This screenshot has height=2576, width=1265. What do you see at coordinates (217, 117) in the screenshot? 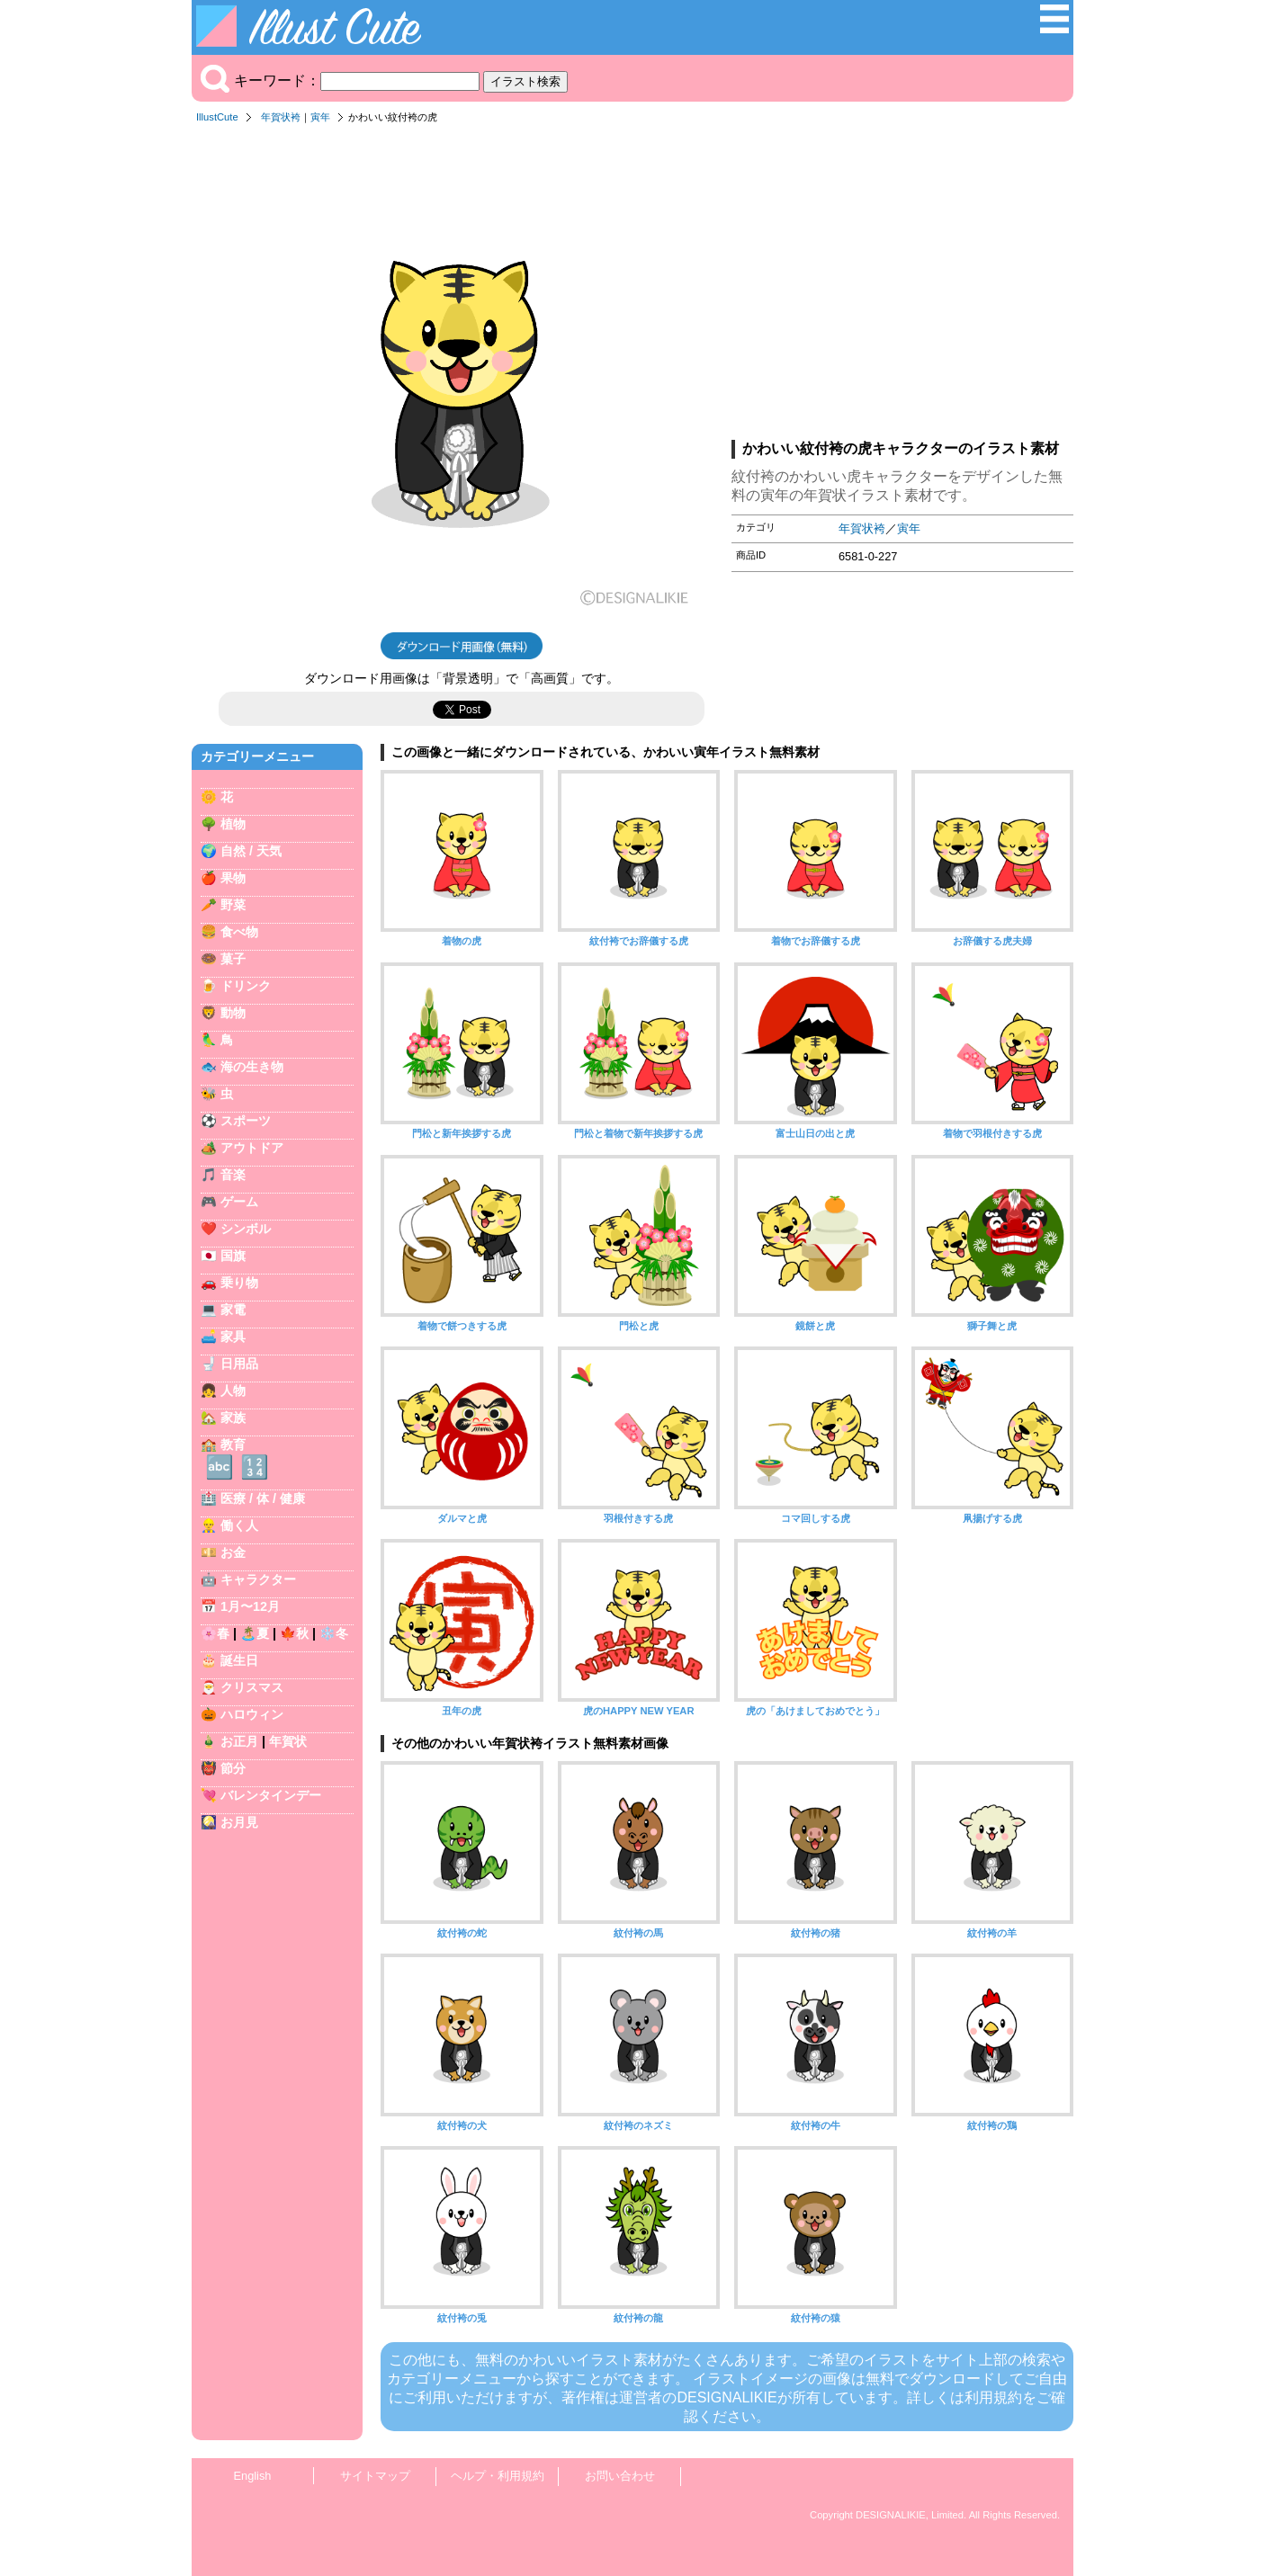
I see `IllustCute` at bounding box center [217, 117].